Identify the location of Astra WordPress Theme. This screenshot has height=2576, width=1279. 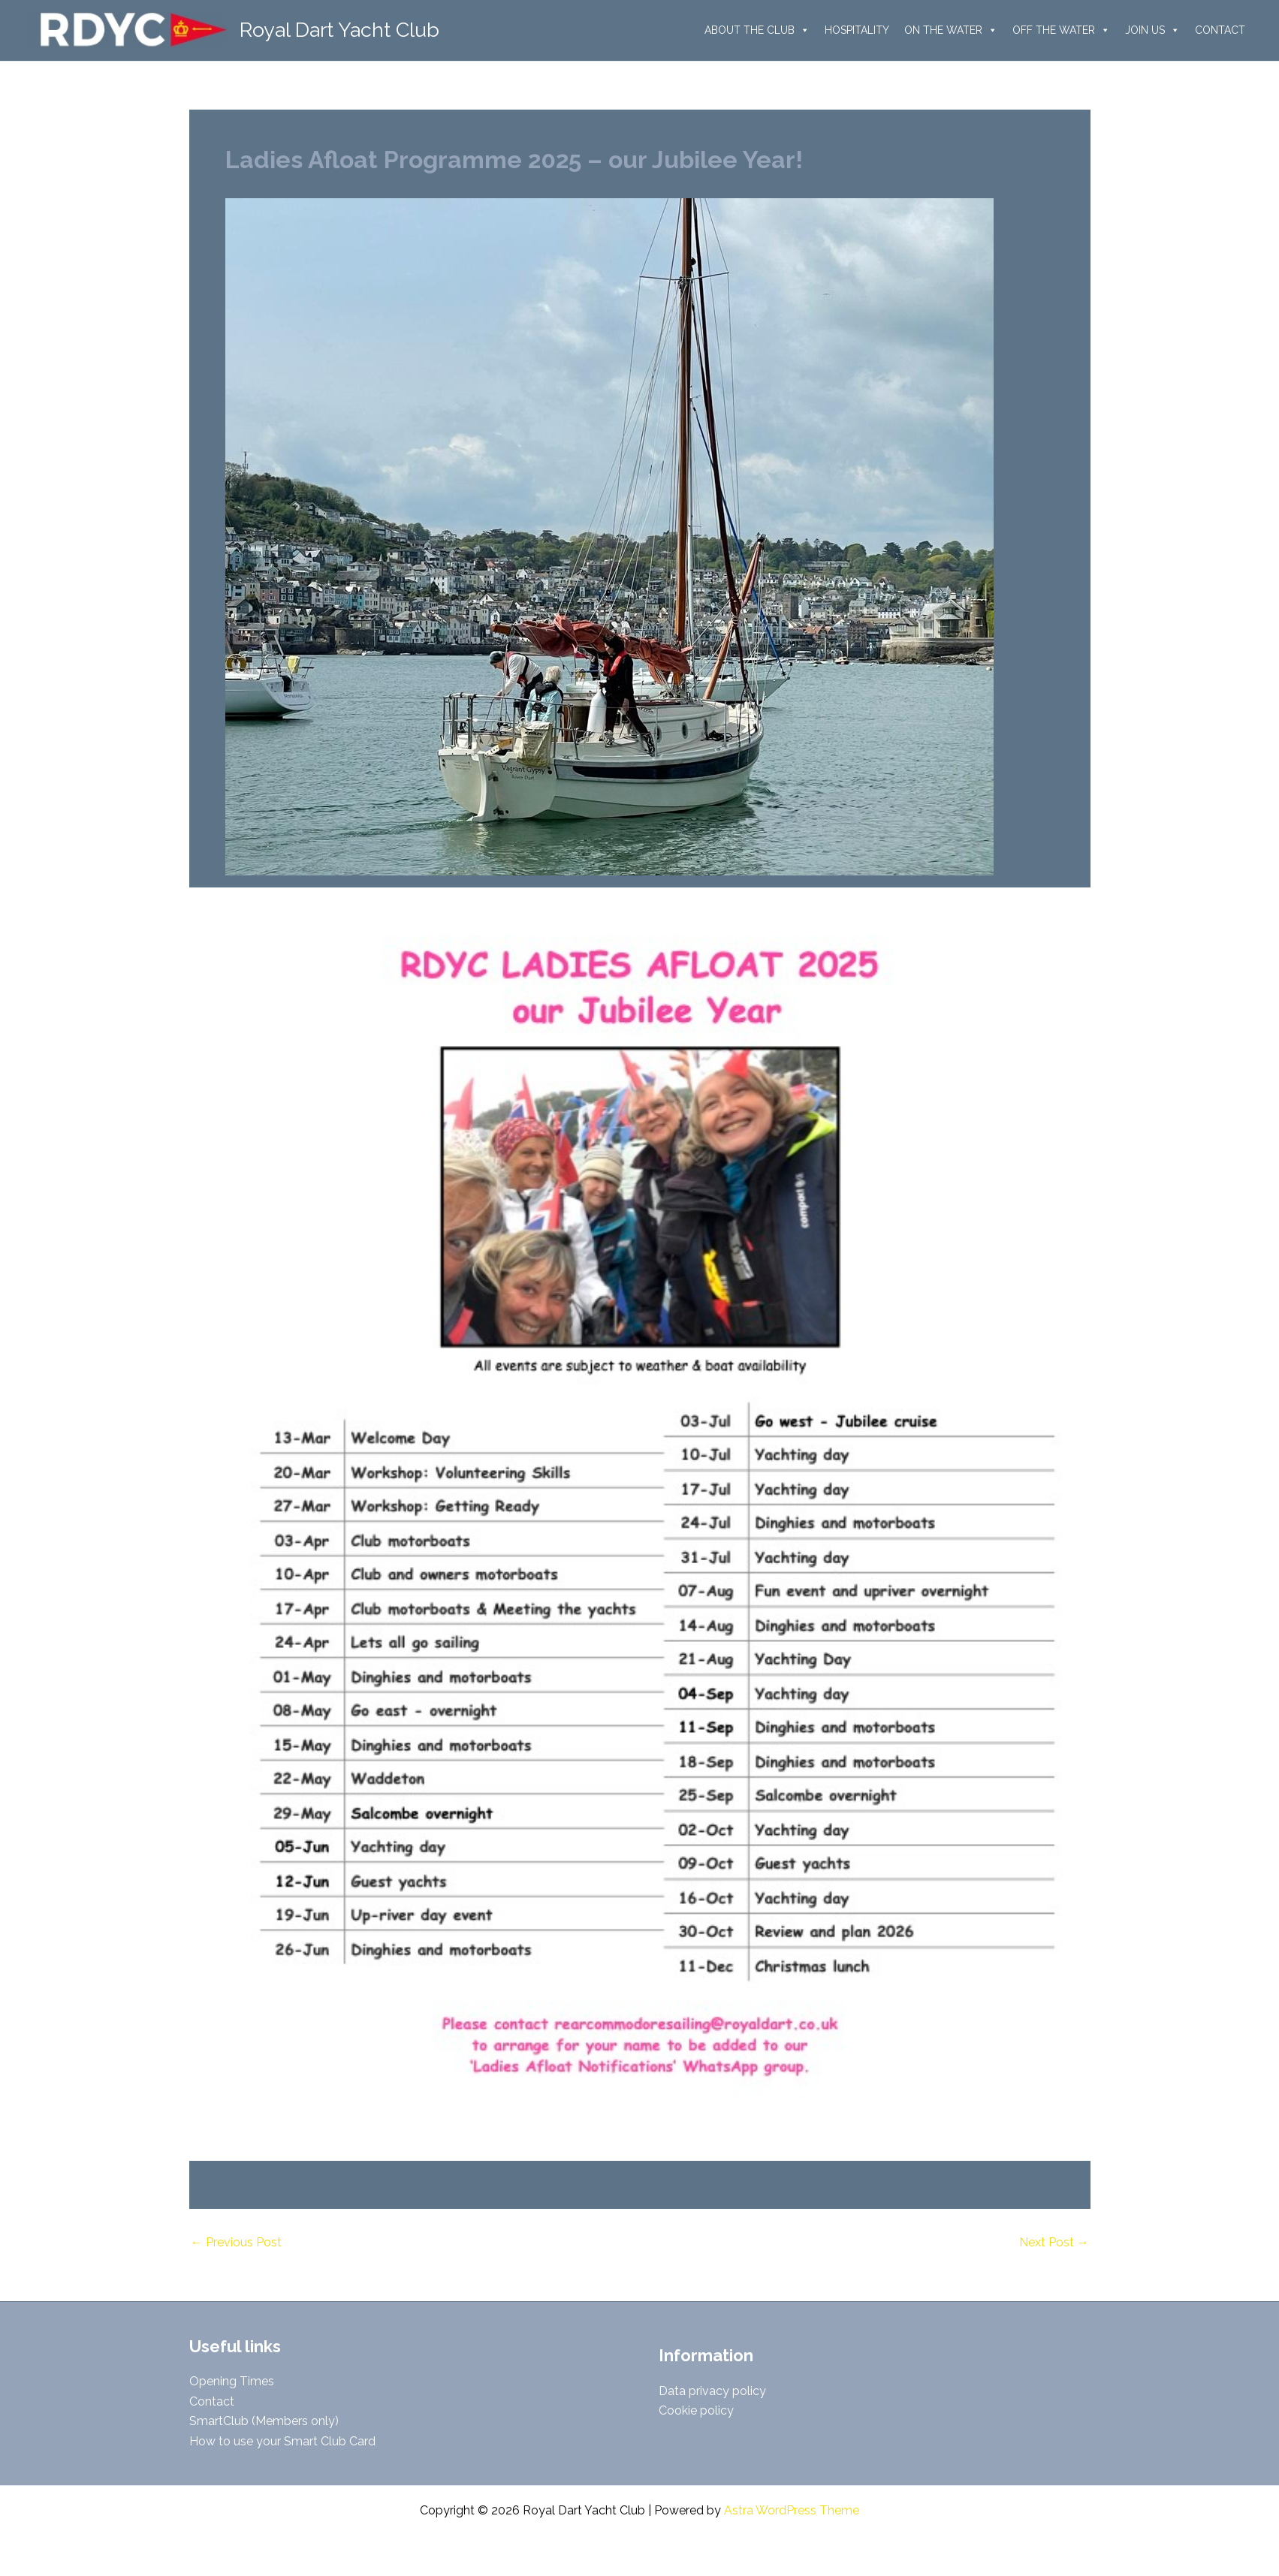
(791, 2510).